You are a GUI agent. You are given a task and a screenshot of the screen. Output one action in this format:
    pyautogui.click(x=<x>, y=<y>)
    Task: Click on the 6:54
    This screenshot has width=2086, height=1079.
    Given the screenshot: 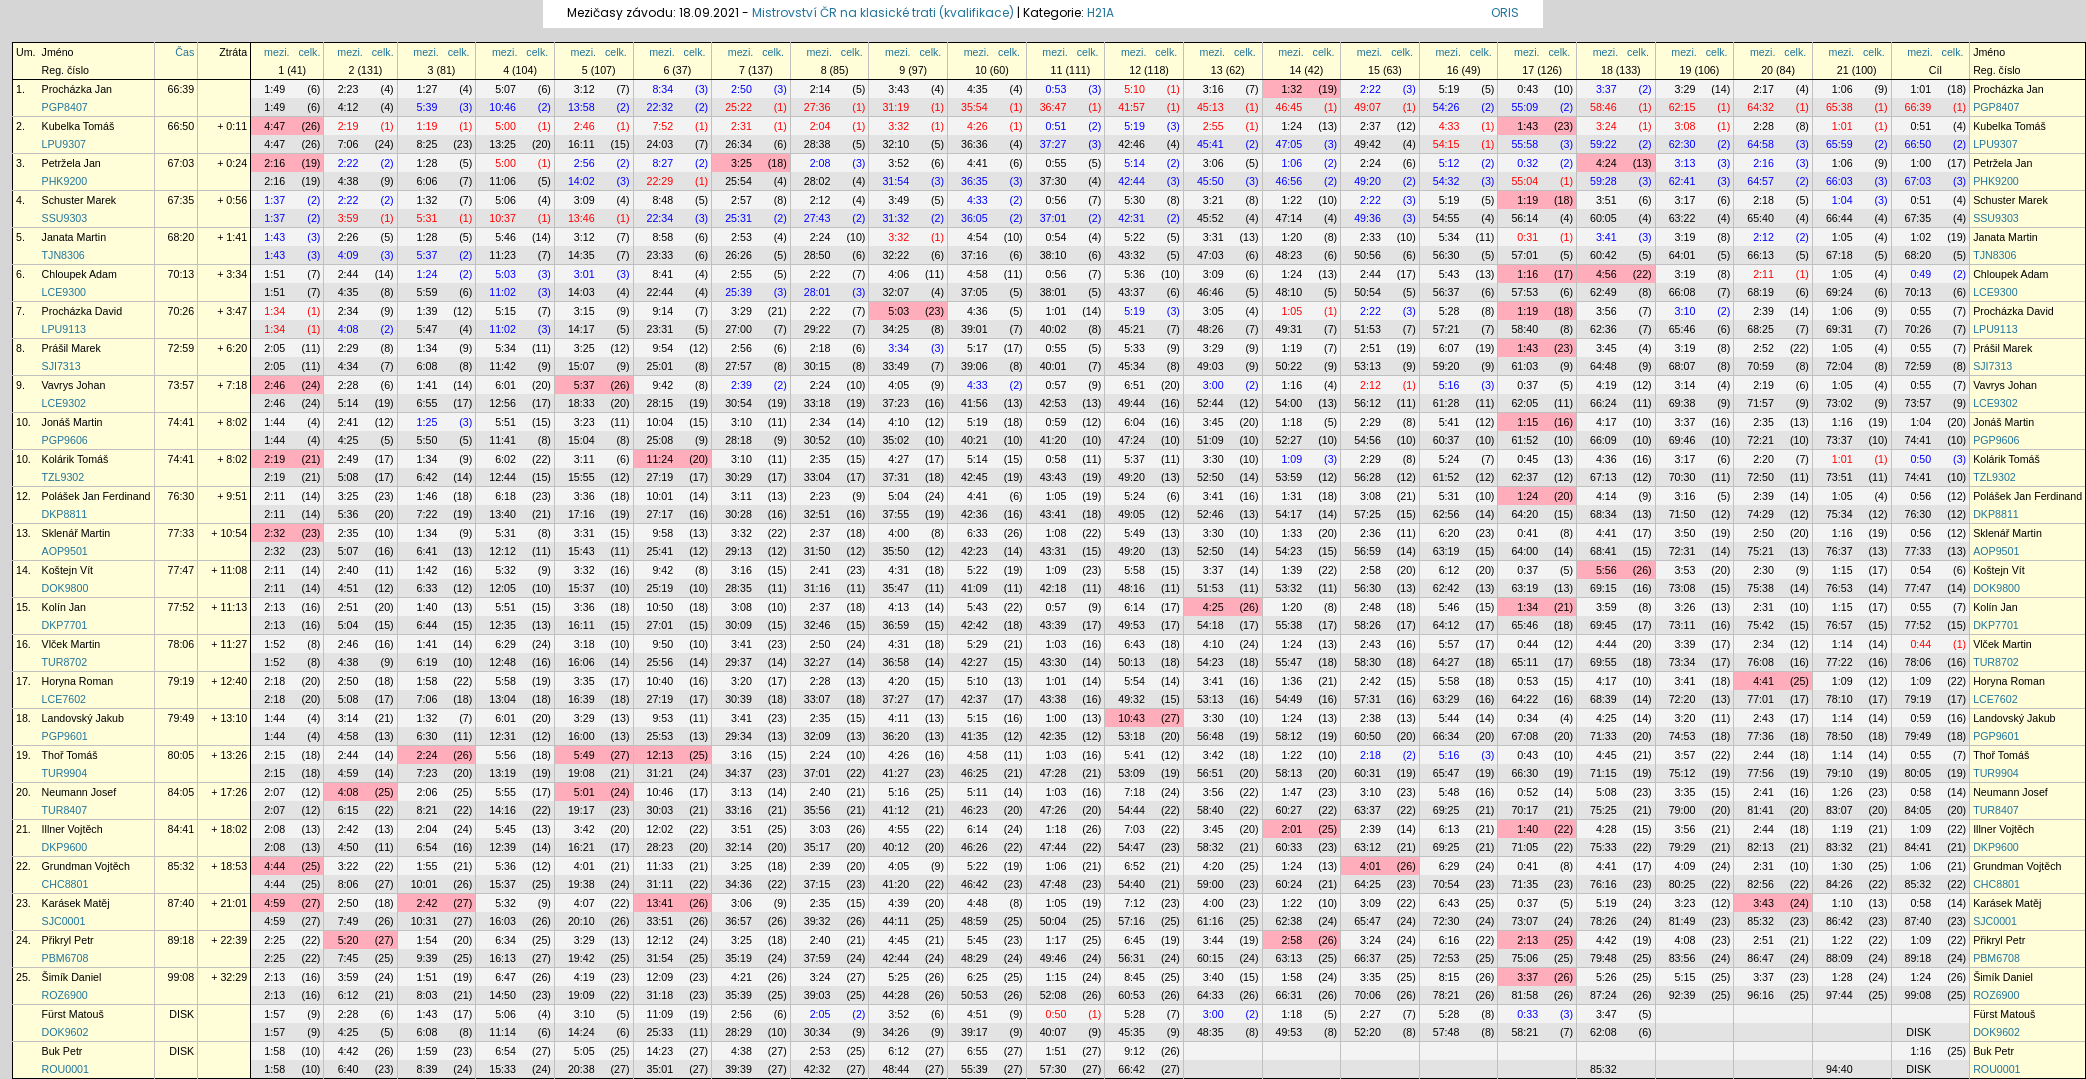 What is the action you would take?
    pyautogui.click(x=427, y=847)
    